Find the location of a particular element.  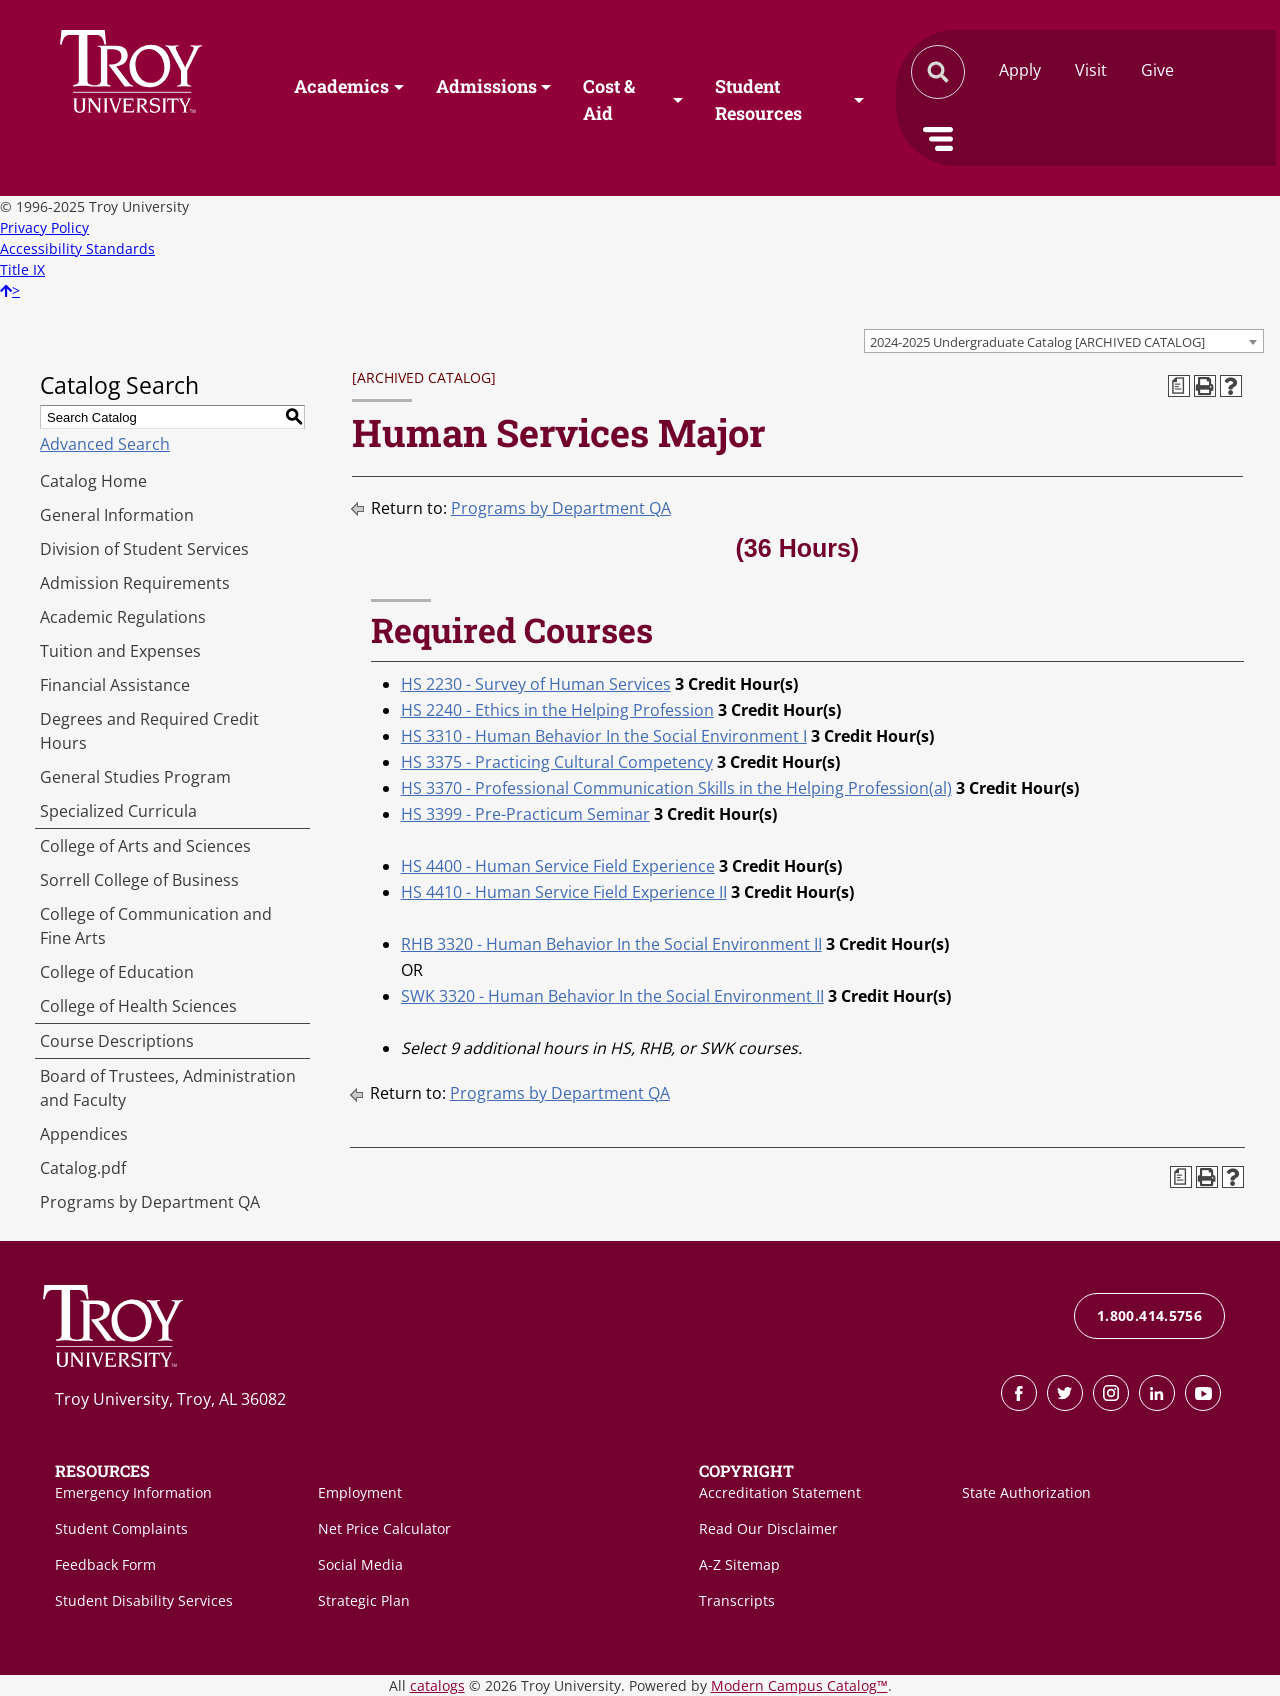

College of Communication and Fine Arts is located at coordinates (156, 926).